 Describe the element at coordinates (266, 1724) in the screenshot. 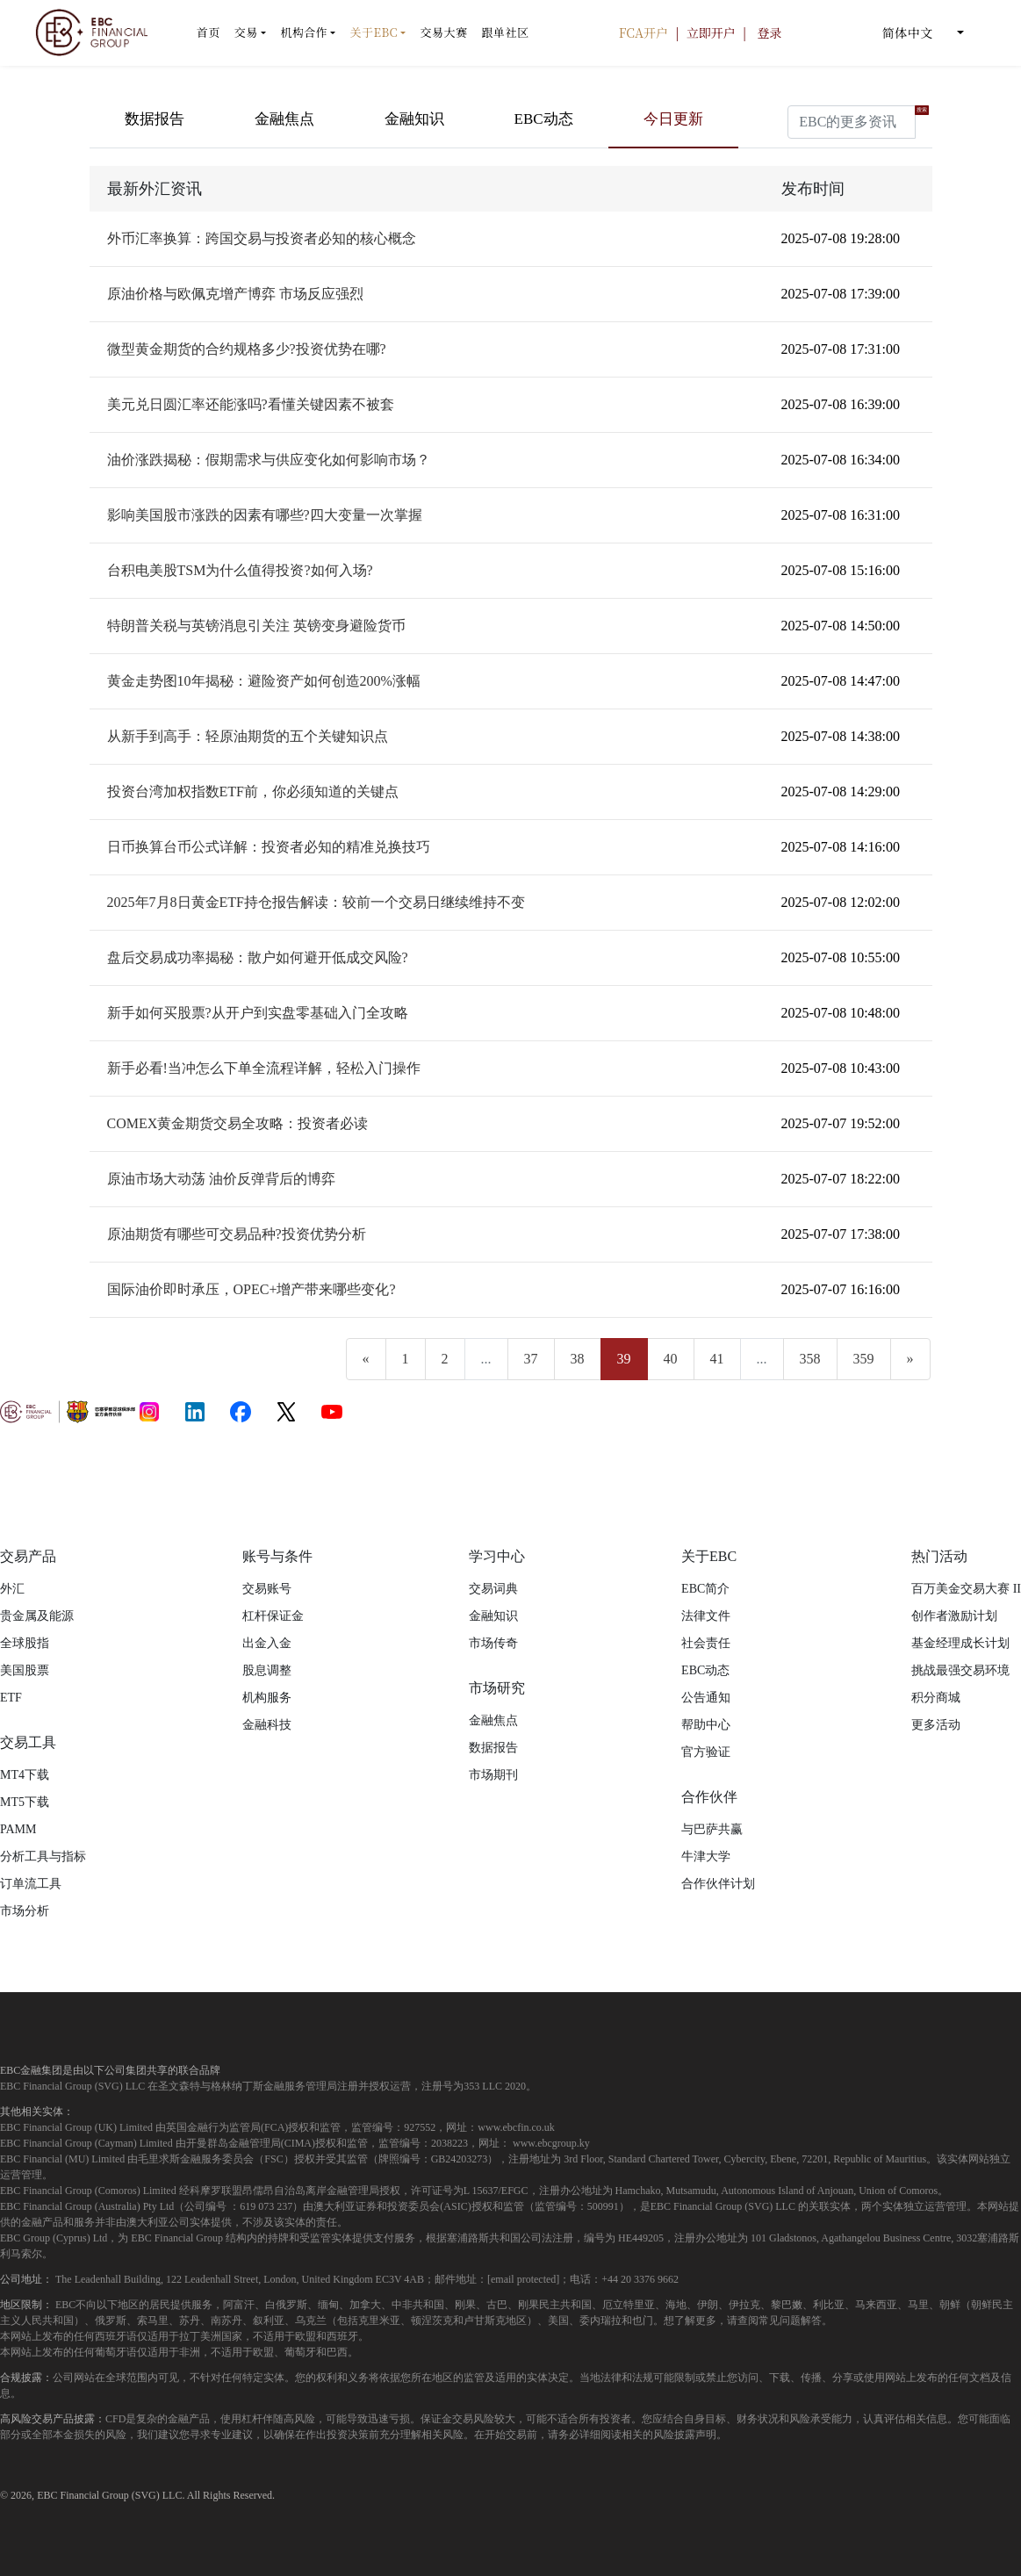

I see `金融科技` at that location.